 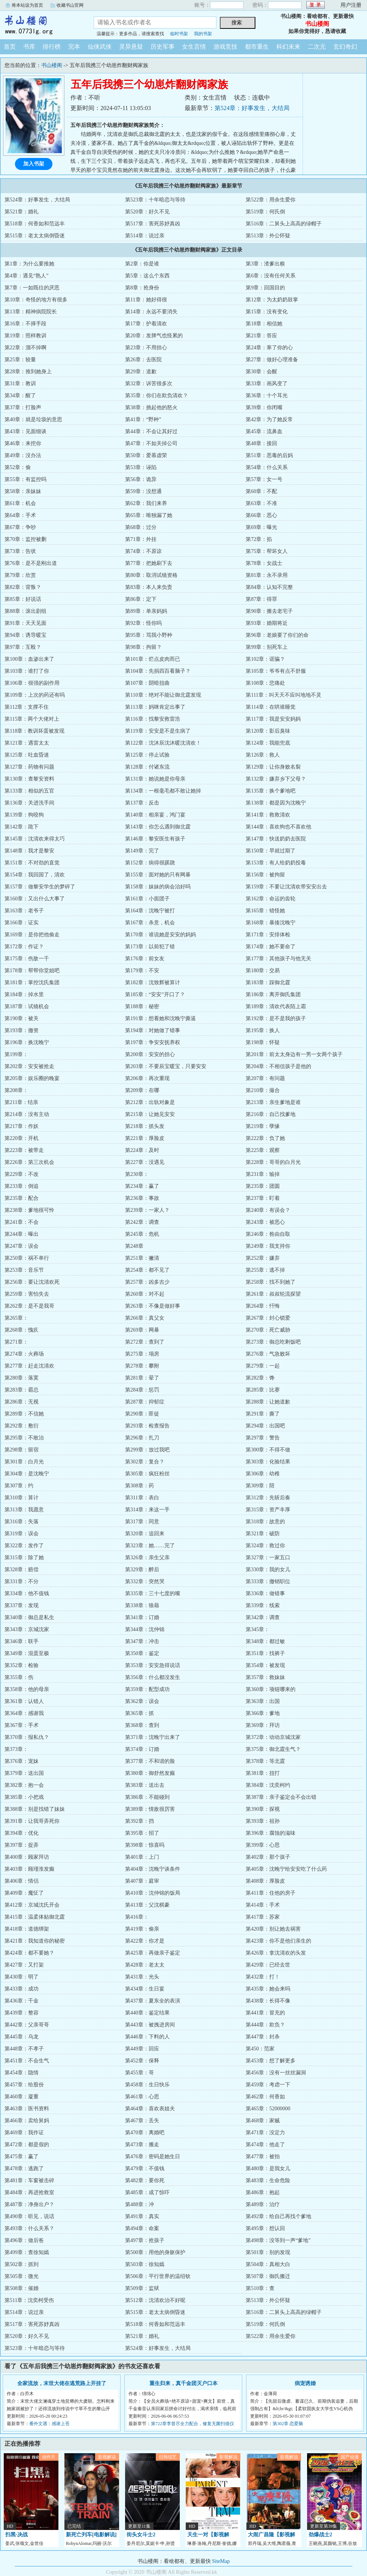 What do you see at coordinates (18, 1485) in the screenshot?
I see `第307章：约` at bounding box center [18, 1485].